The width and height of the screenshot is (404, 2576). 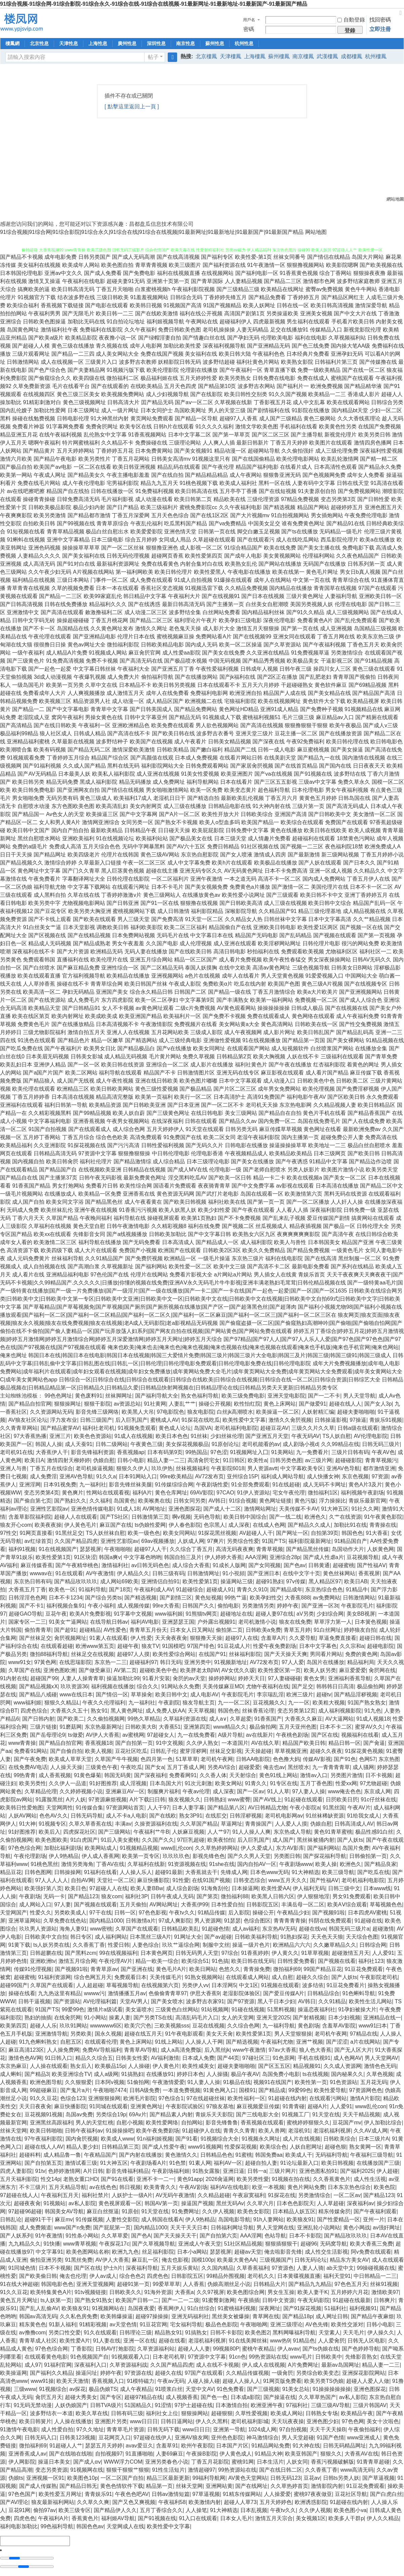 What do you see at coordinates (81, 1937) in the screenshot?
I see `韩日专区` at bounding box center [81, 1937].